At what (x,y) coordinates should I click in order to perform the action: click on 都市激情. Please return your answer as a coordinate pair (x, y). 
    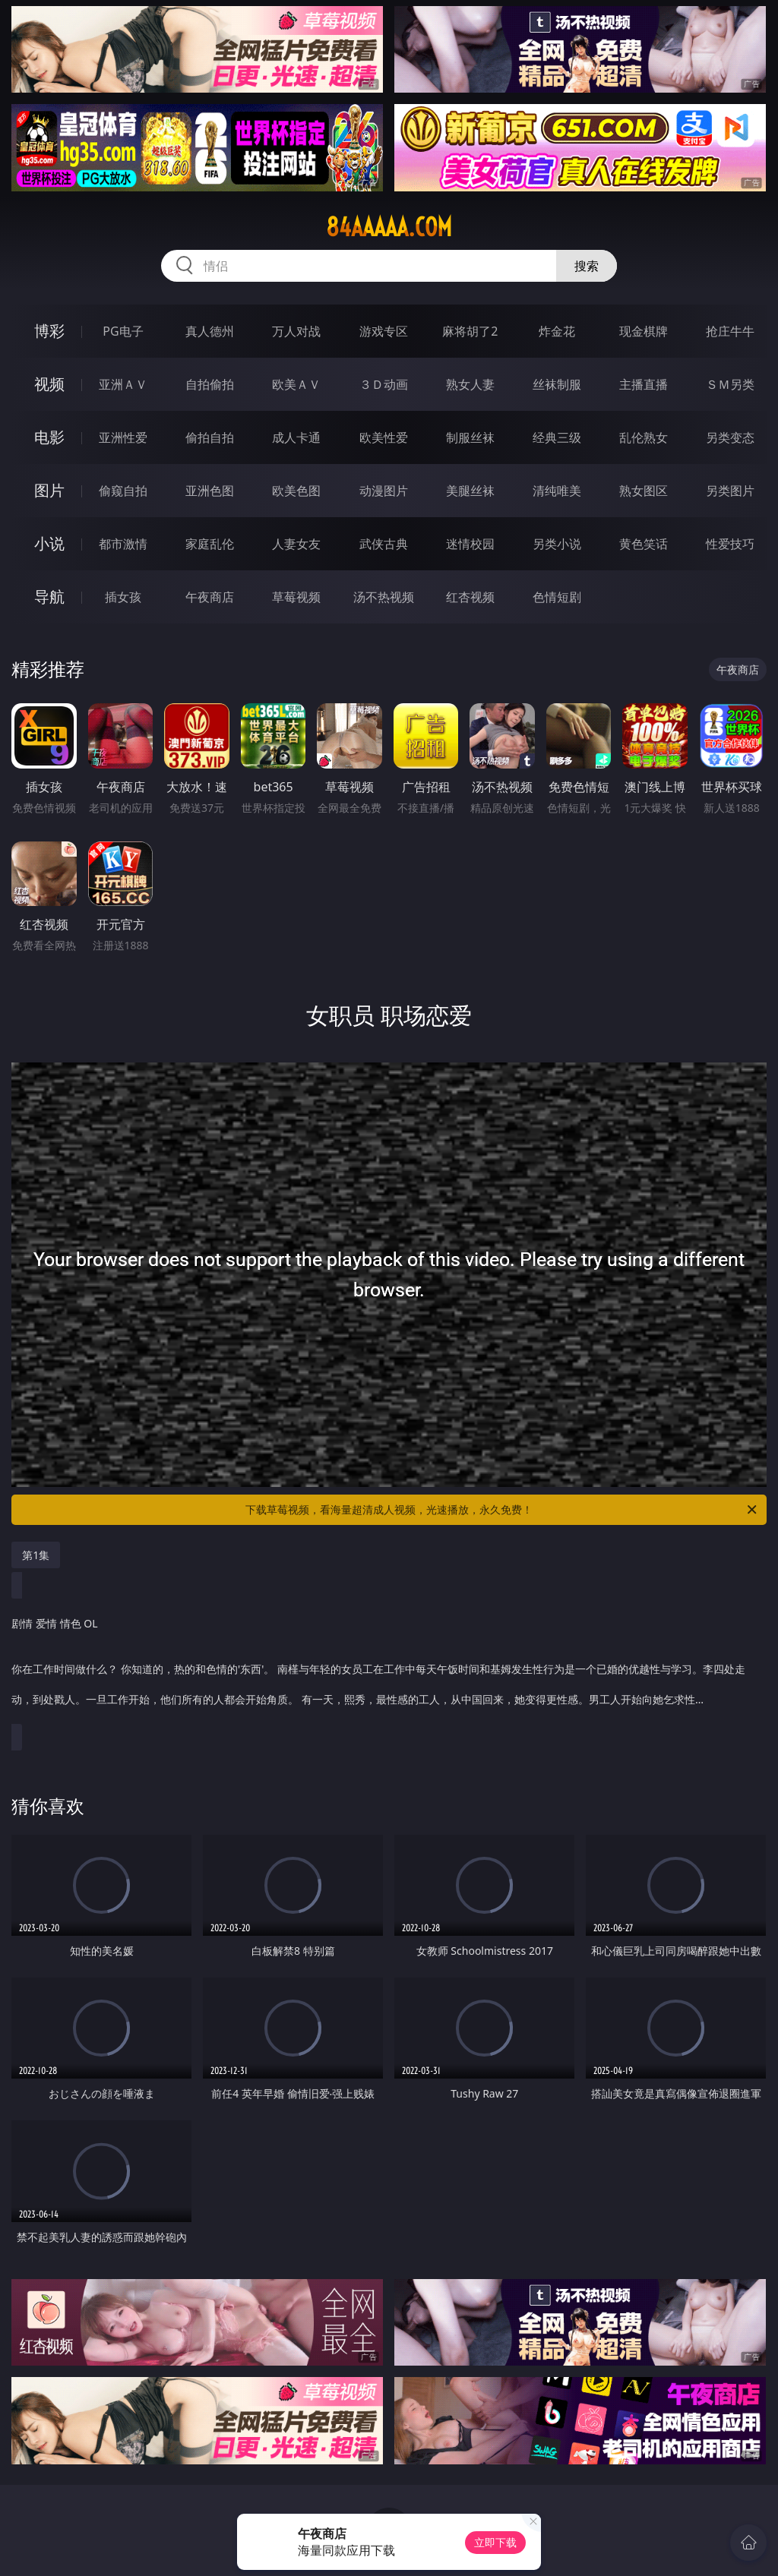
    Looking at the image, I should click on (123, 543).